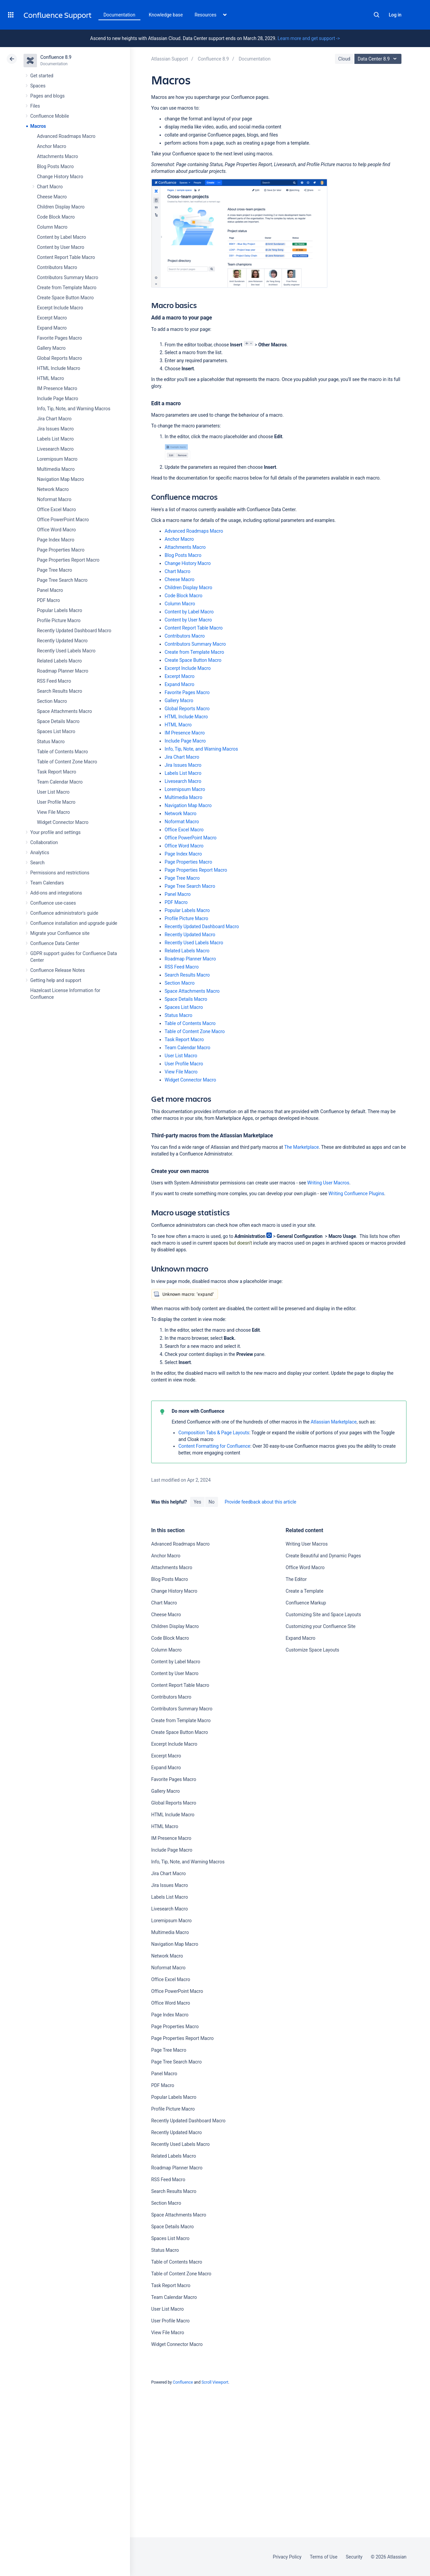 The image size is (430, 2576). Describe the element at coordinates (59, 872) in the screenshot. I see `Permissions and restrictions` at that location.